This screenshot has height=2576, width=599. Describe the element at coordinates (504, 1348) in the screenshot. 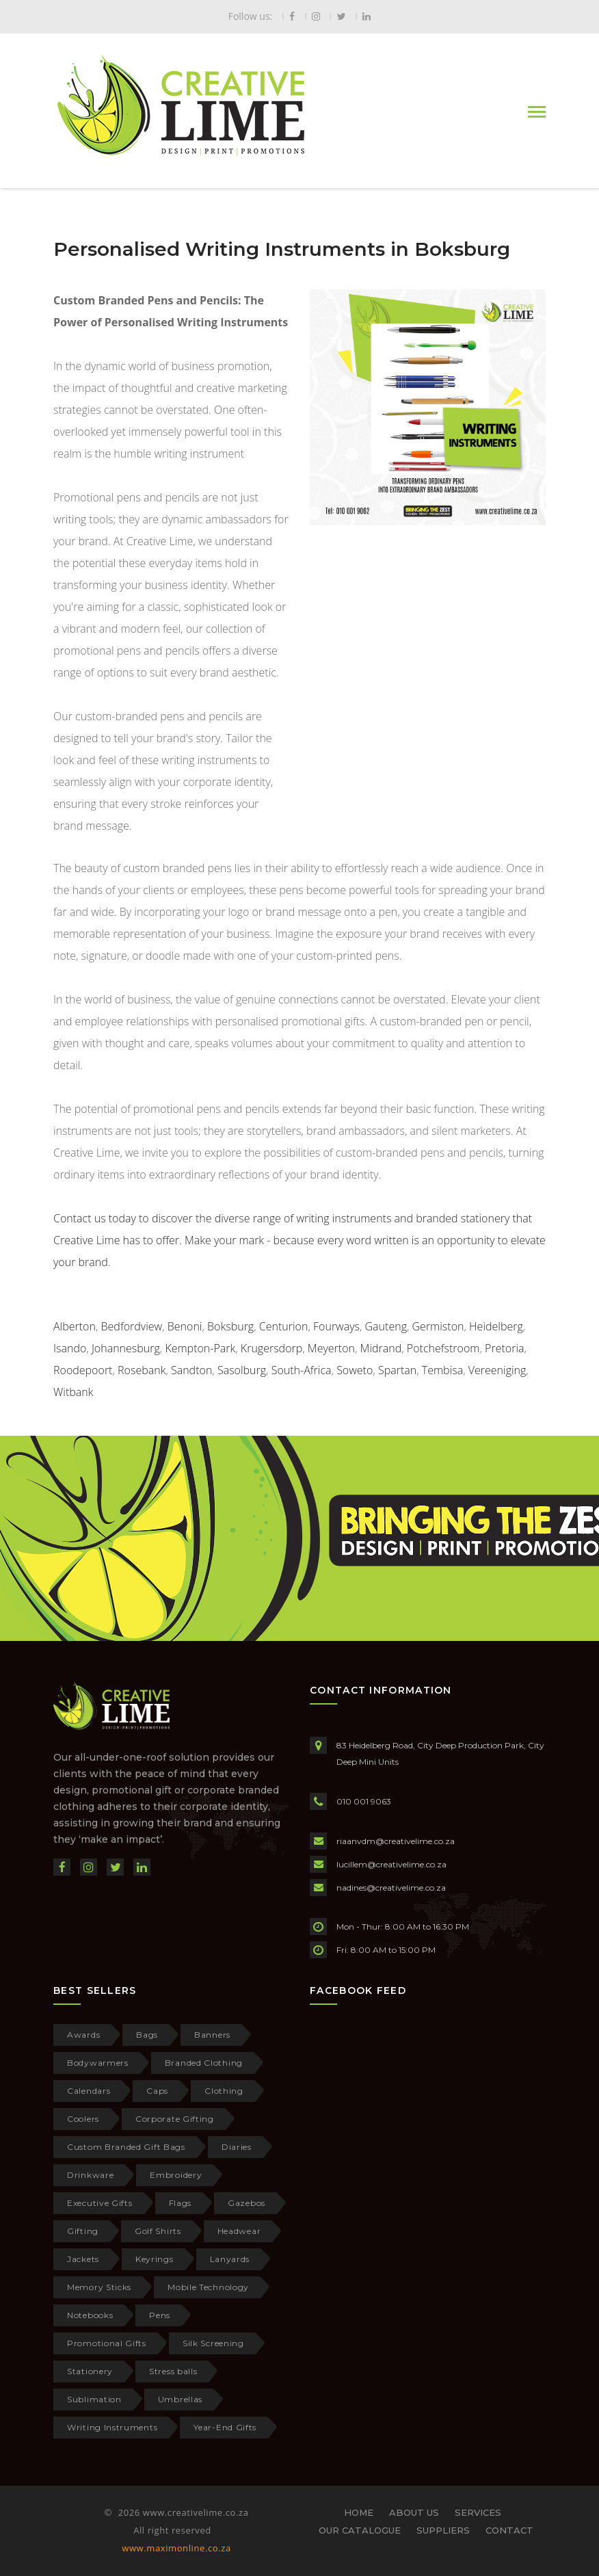

I see `Pretoria` at that location.